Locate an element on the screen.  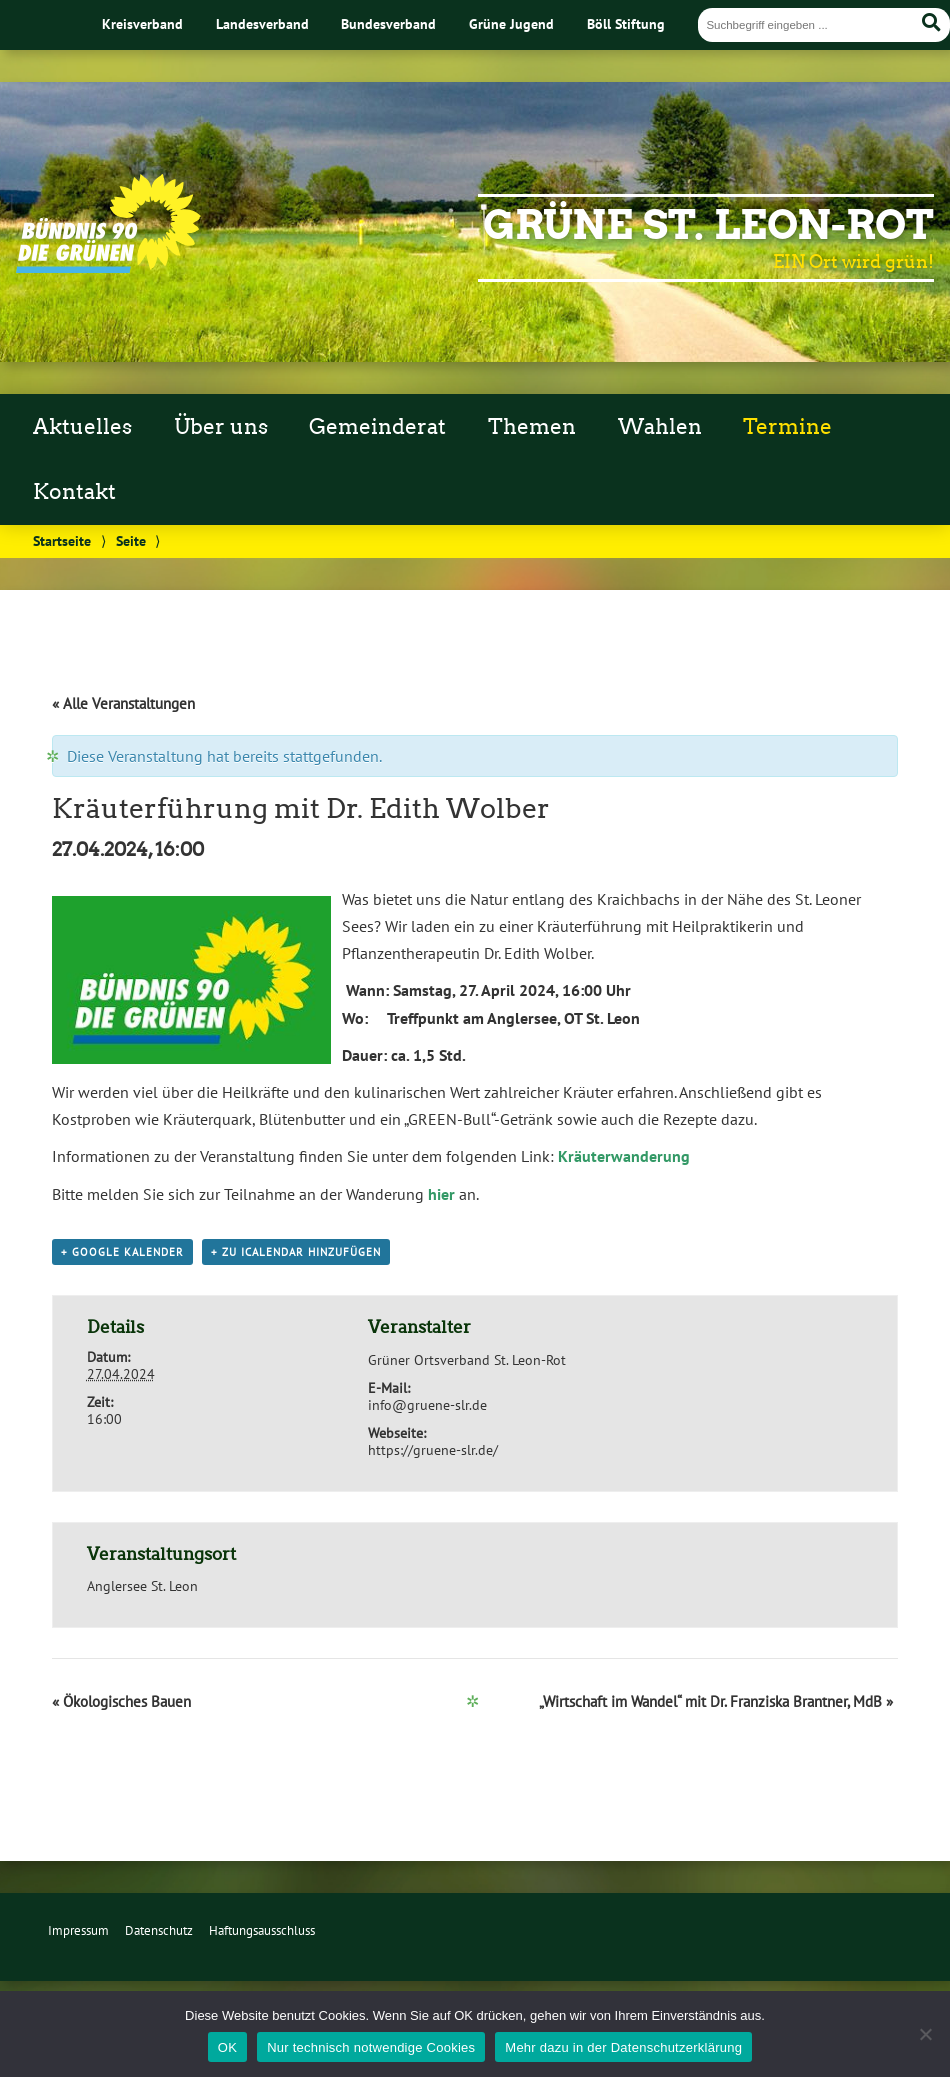
Haftungsausschluss is located at coordinates (262, 1930).